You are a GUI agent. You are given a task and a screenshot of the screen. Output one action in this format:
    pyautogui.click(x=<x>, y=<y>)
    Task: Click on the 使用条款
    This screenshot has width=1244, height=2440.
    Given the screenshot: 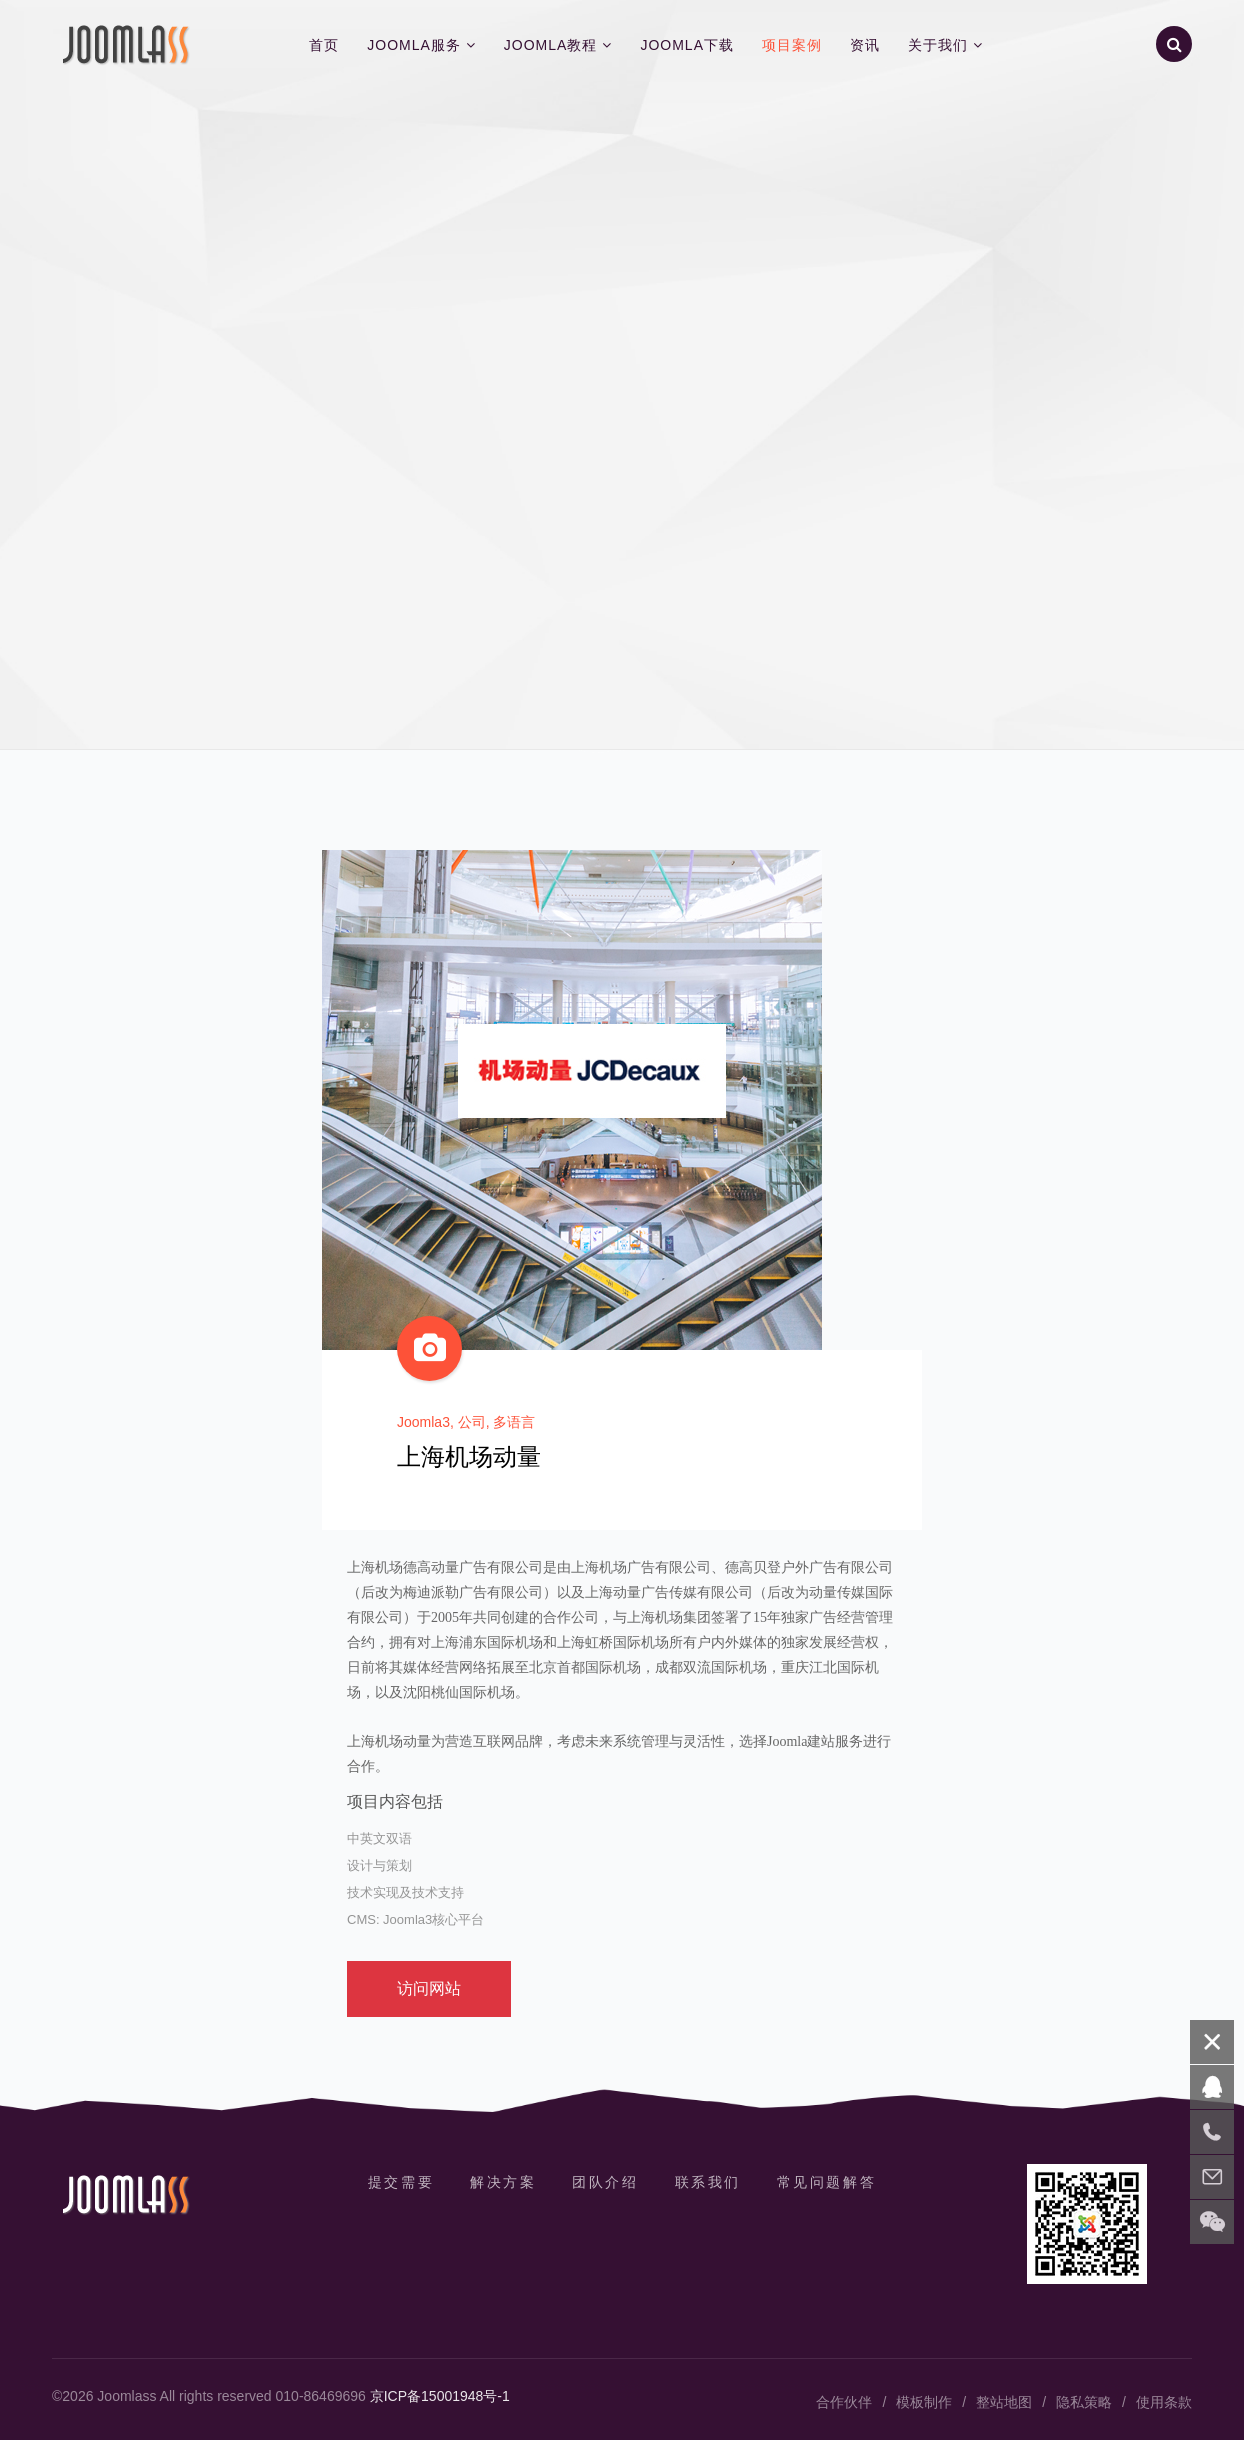 What is the action you would take?
    pyautogui.click(x=1164, y=2402)
    